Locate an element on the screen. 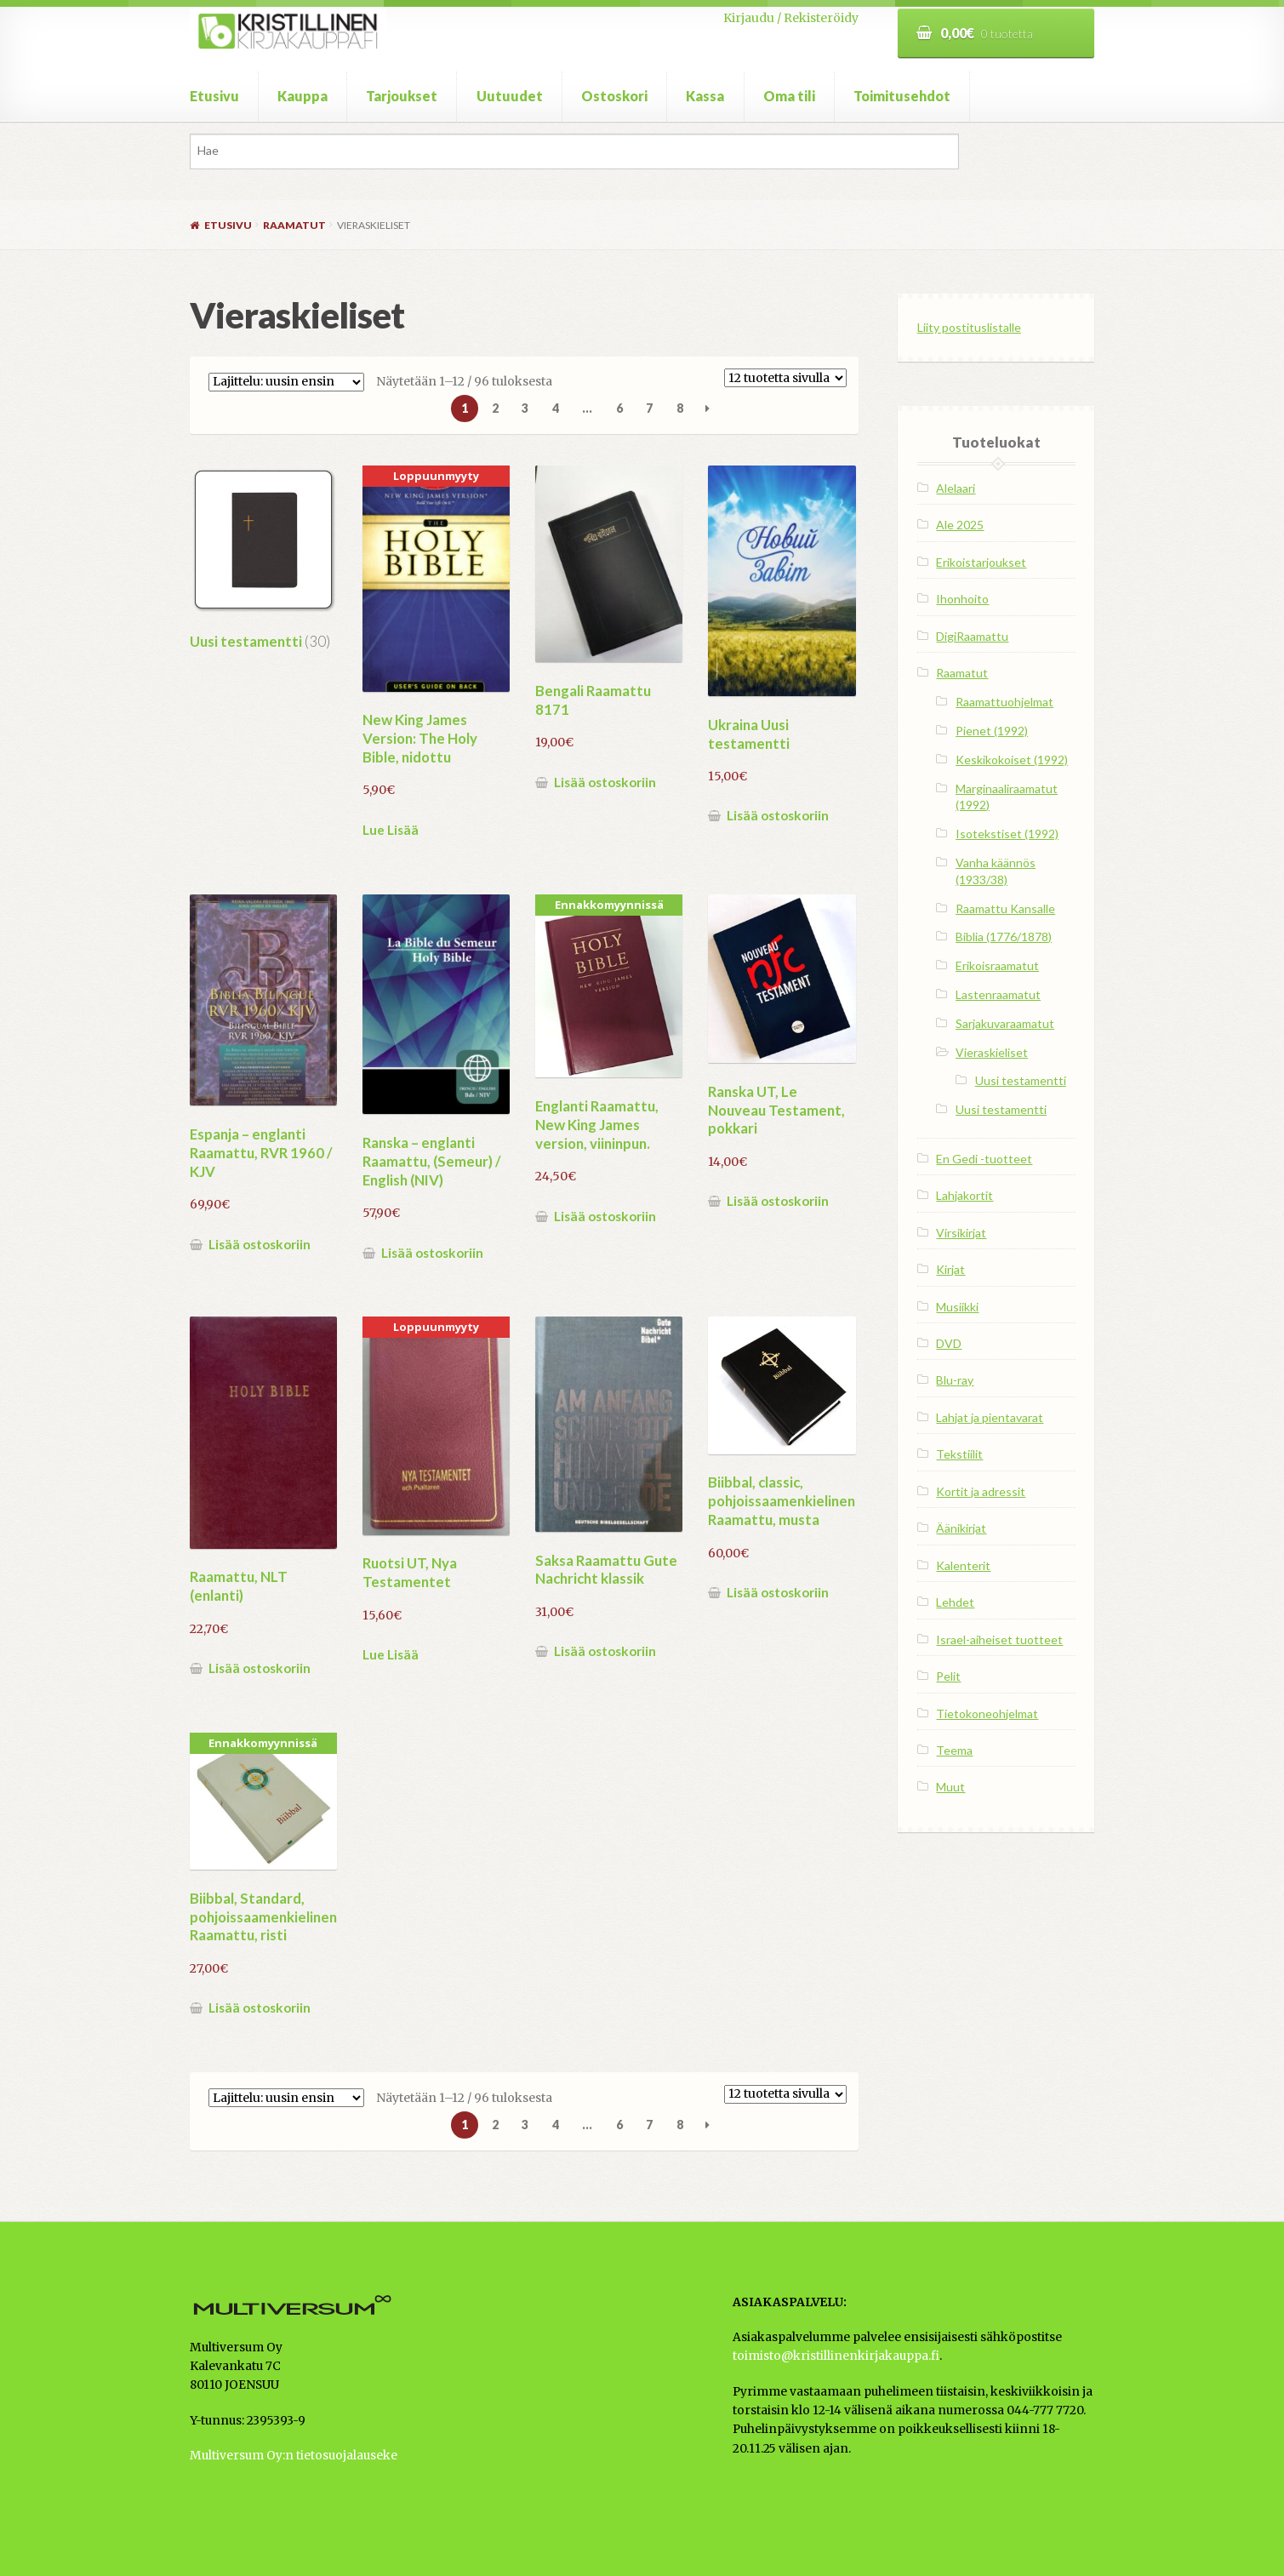  Erikoistarjoukset is located at coordinates (981, 562).